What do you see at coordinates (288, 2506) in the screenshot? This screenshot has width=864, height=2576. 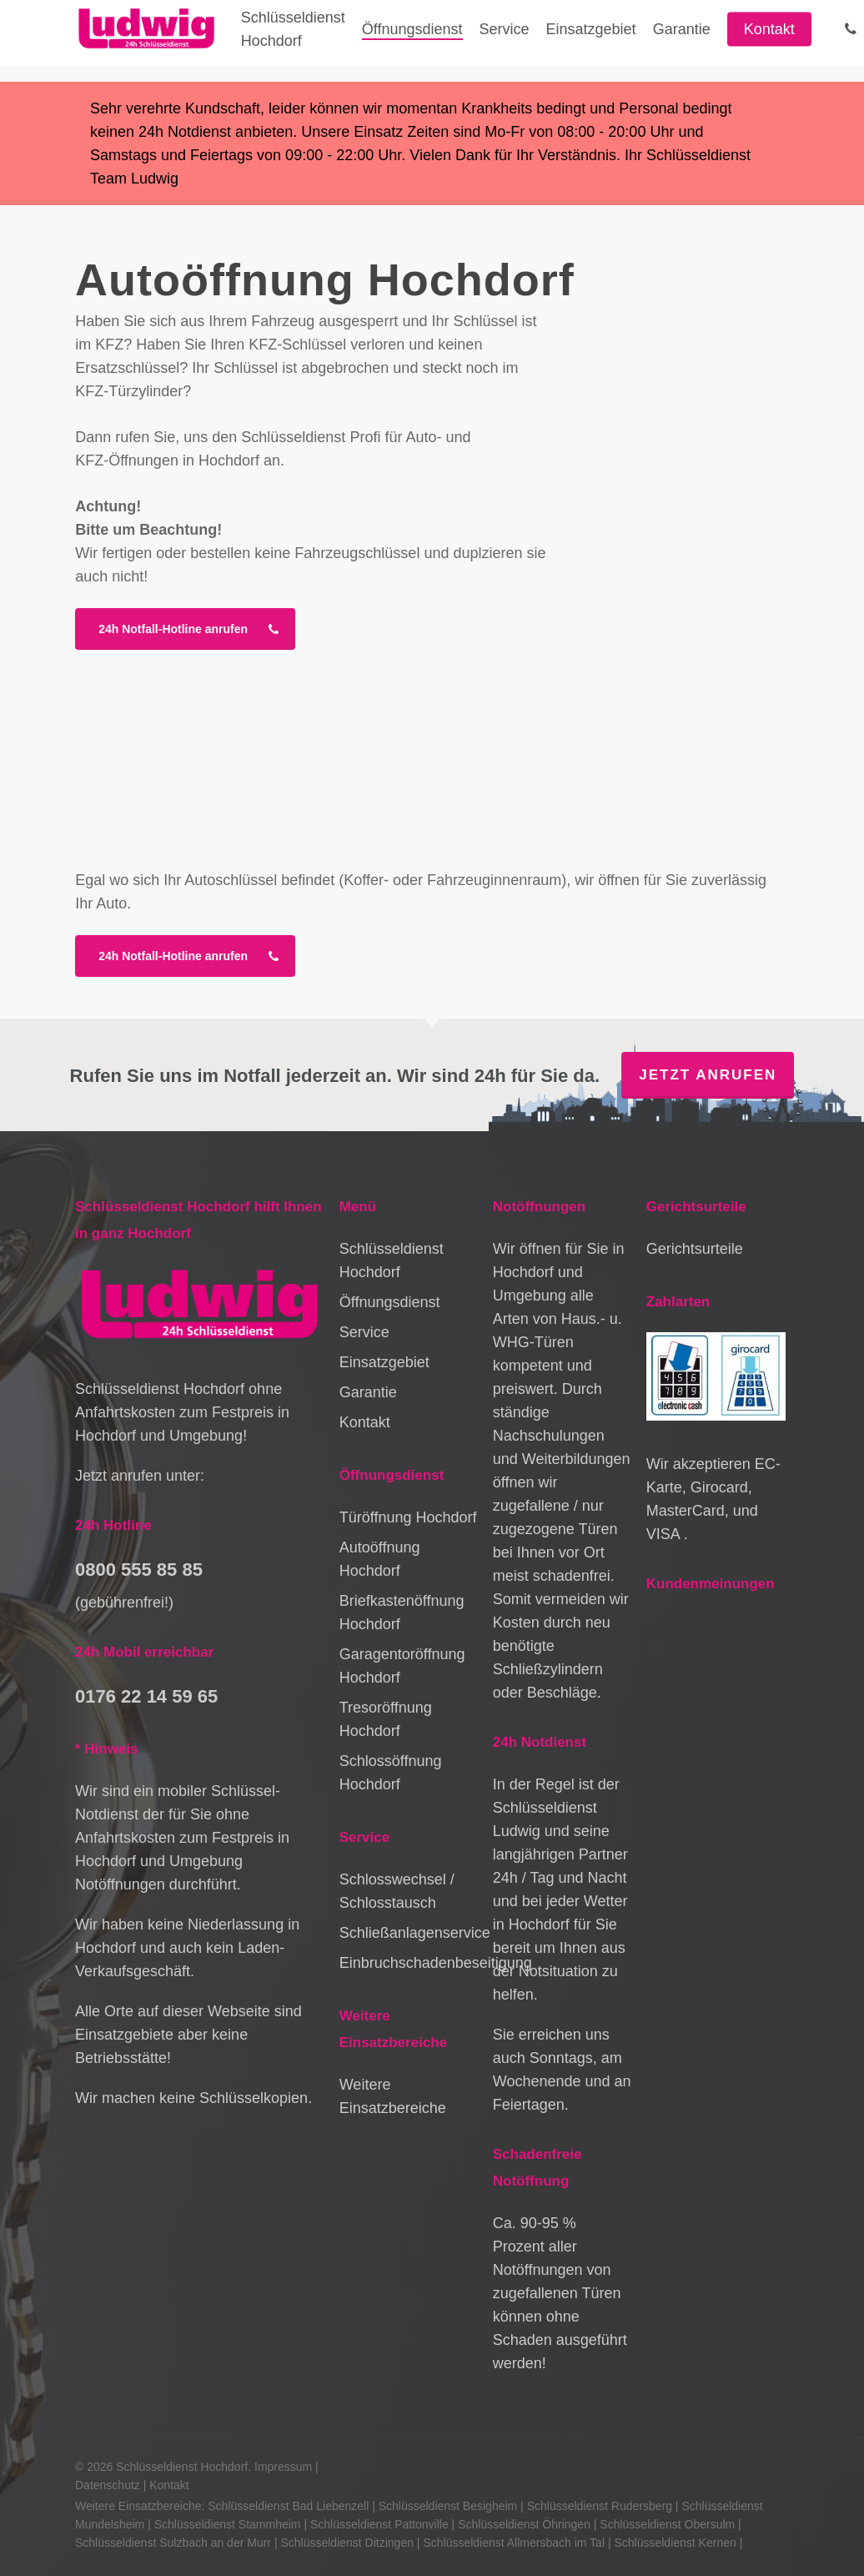 I see `Schlüsseldienst Bad Liebenzell` at bounding box center [288, 2506].